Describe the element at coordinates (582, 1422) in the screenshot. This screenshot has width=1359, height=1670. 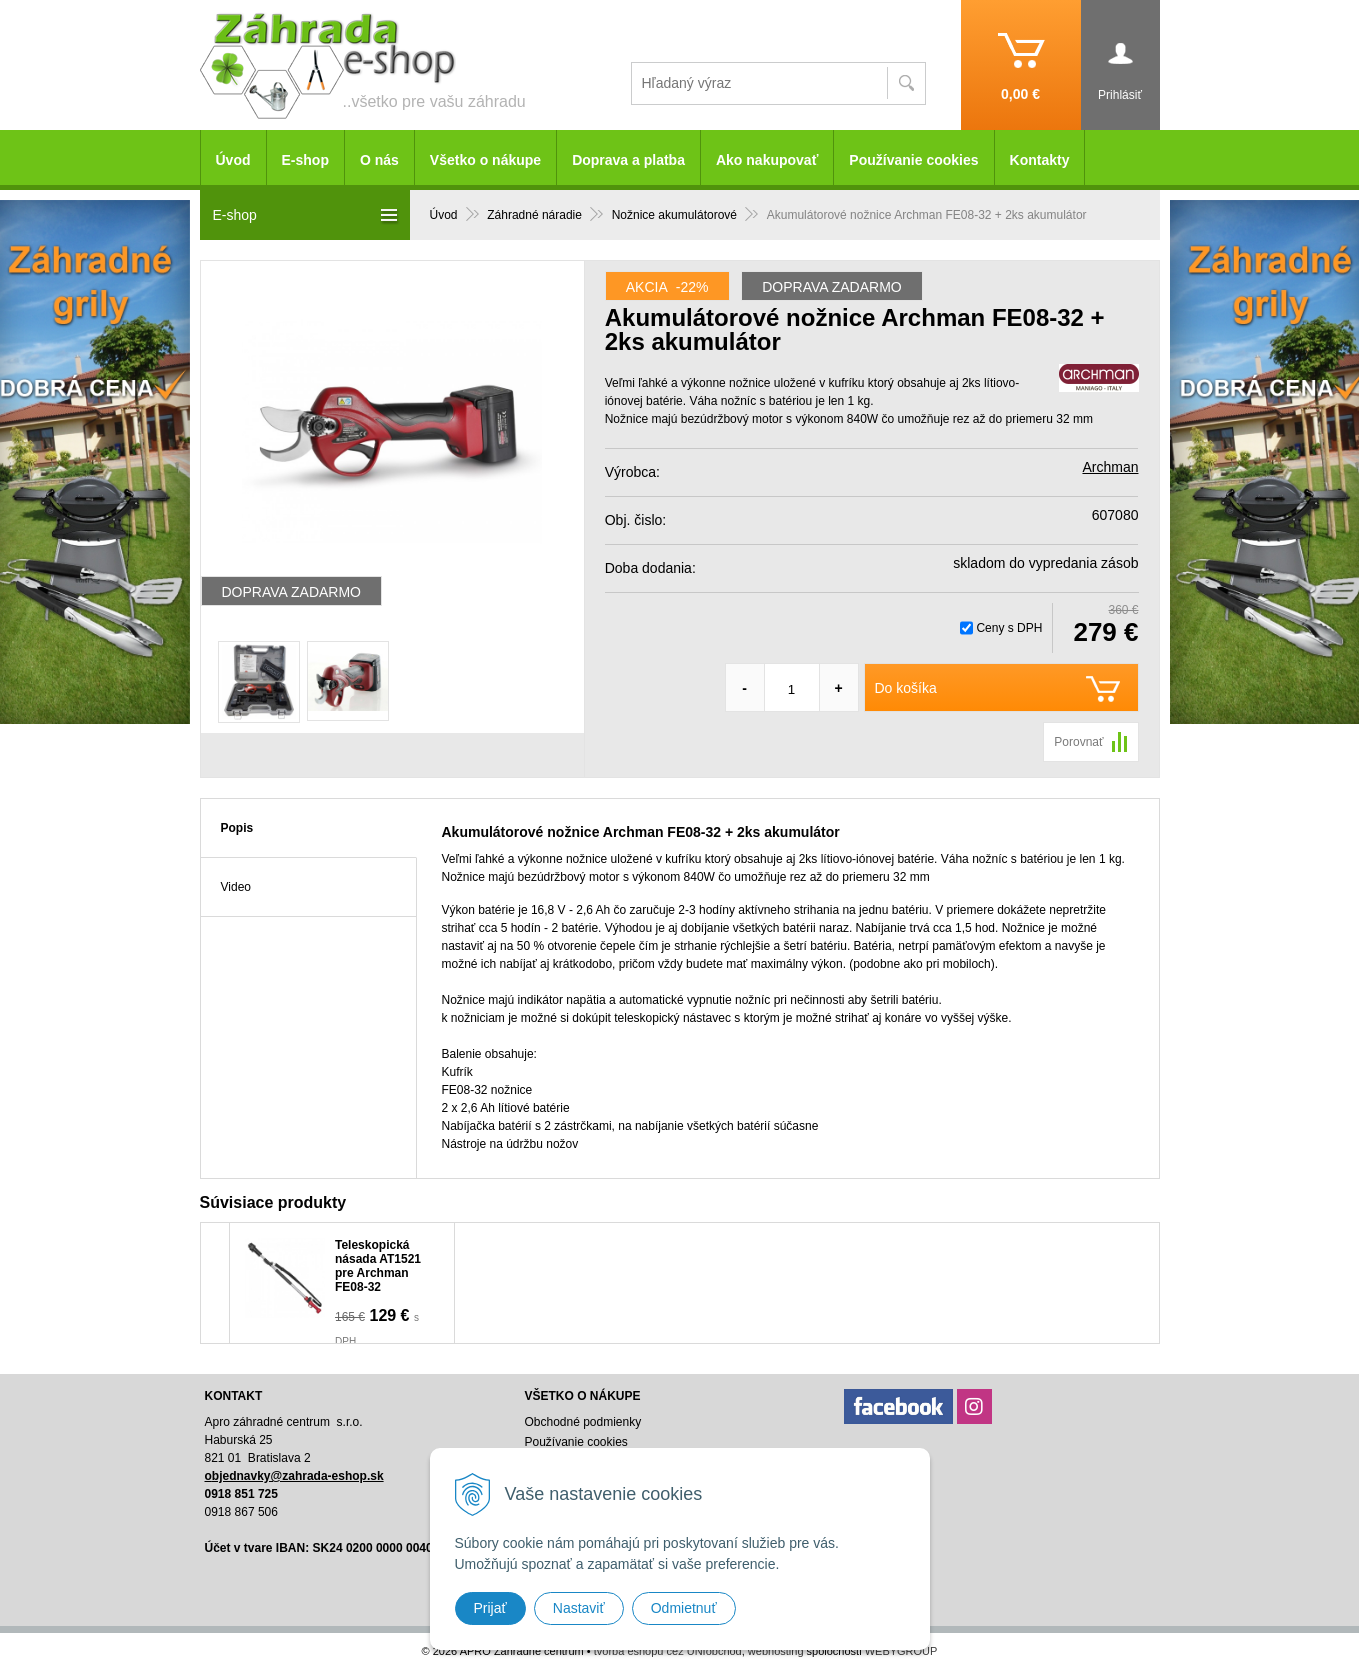
I see `Obchodné podmienky` at that location.